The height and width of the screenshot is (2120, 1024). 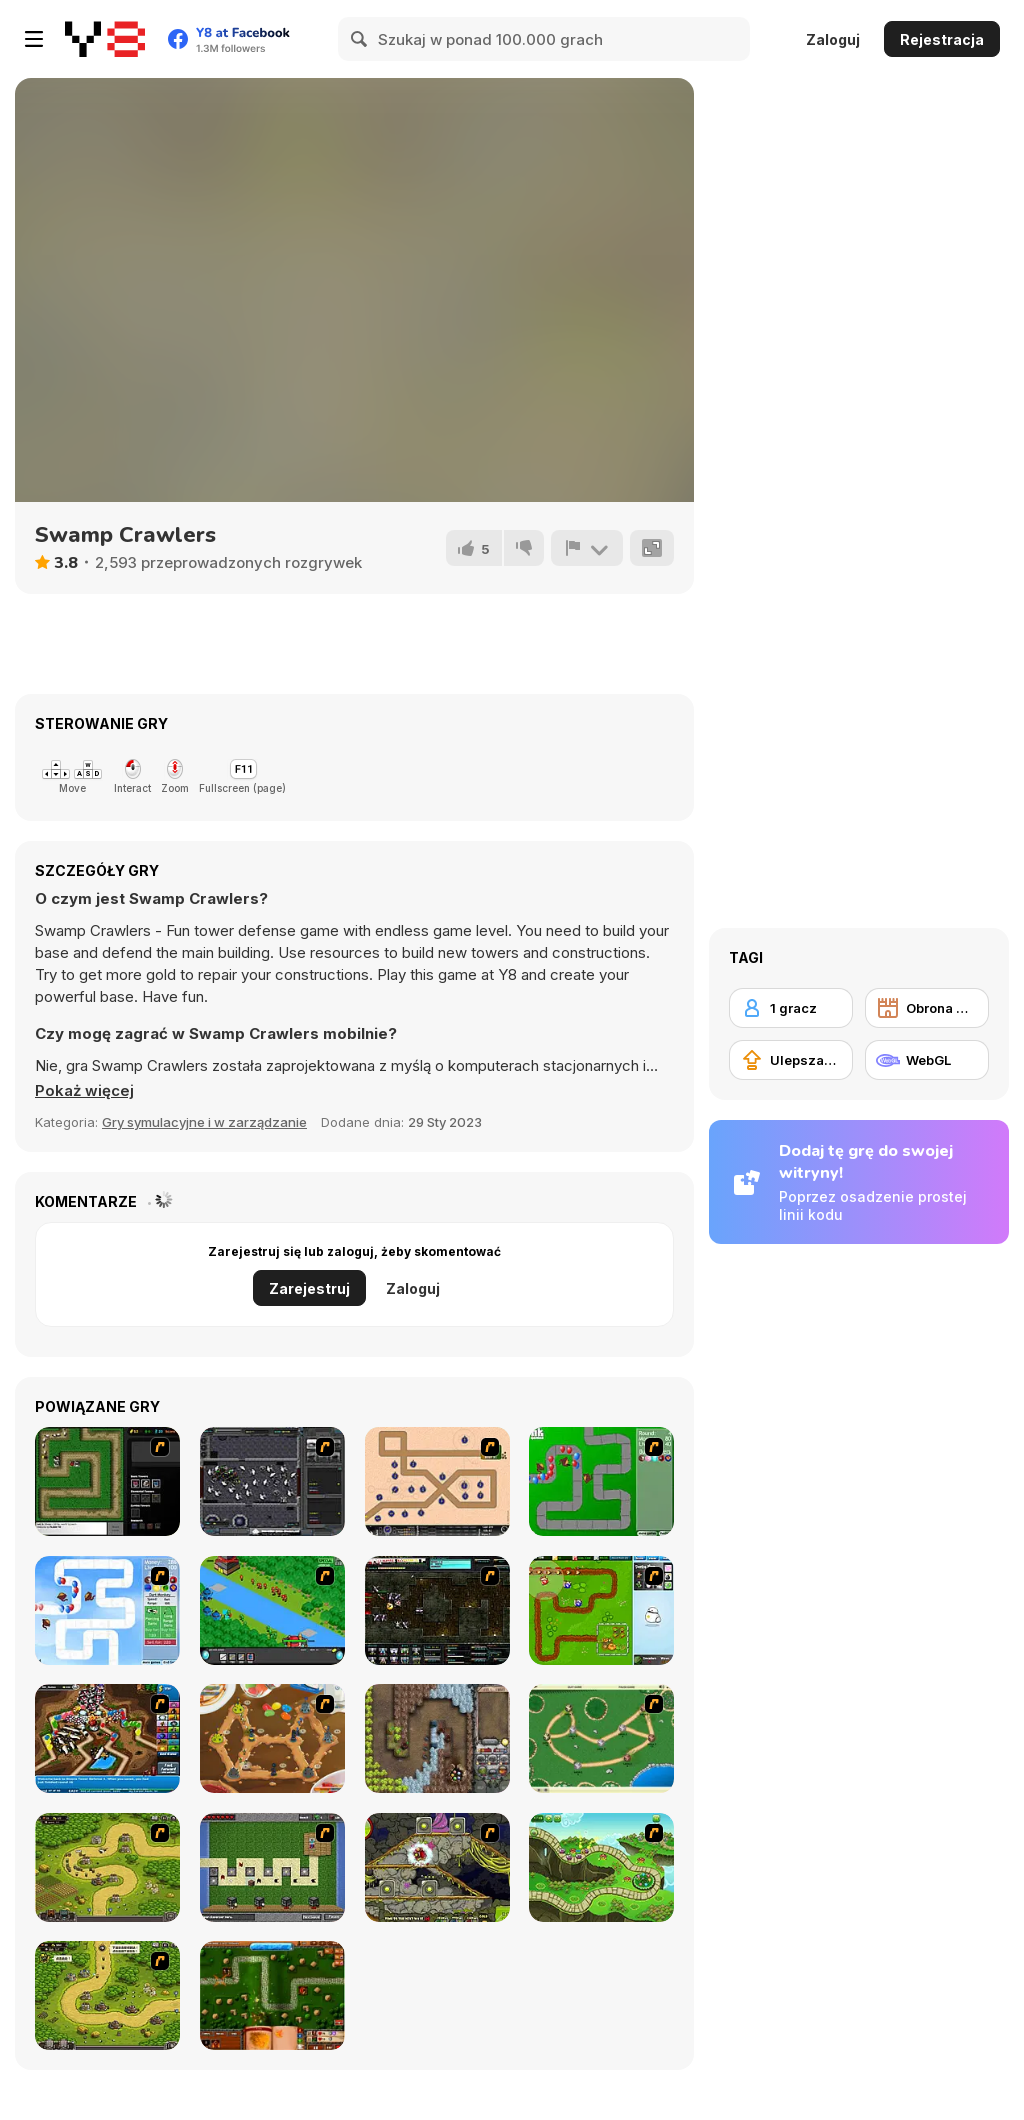 What do you see at coordinates (204, 1122) in the screenshot?
I see `Gry symulacyjne i w zarządzanie [Management & Simulation]` at bounding box center [204, 1122].